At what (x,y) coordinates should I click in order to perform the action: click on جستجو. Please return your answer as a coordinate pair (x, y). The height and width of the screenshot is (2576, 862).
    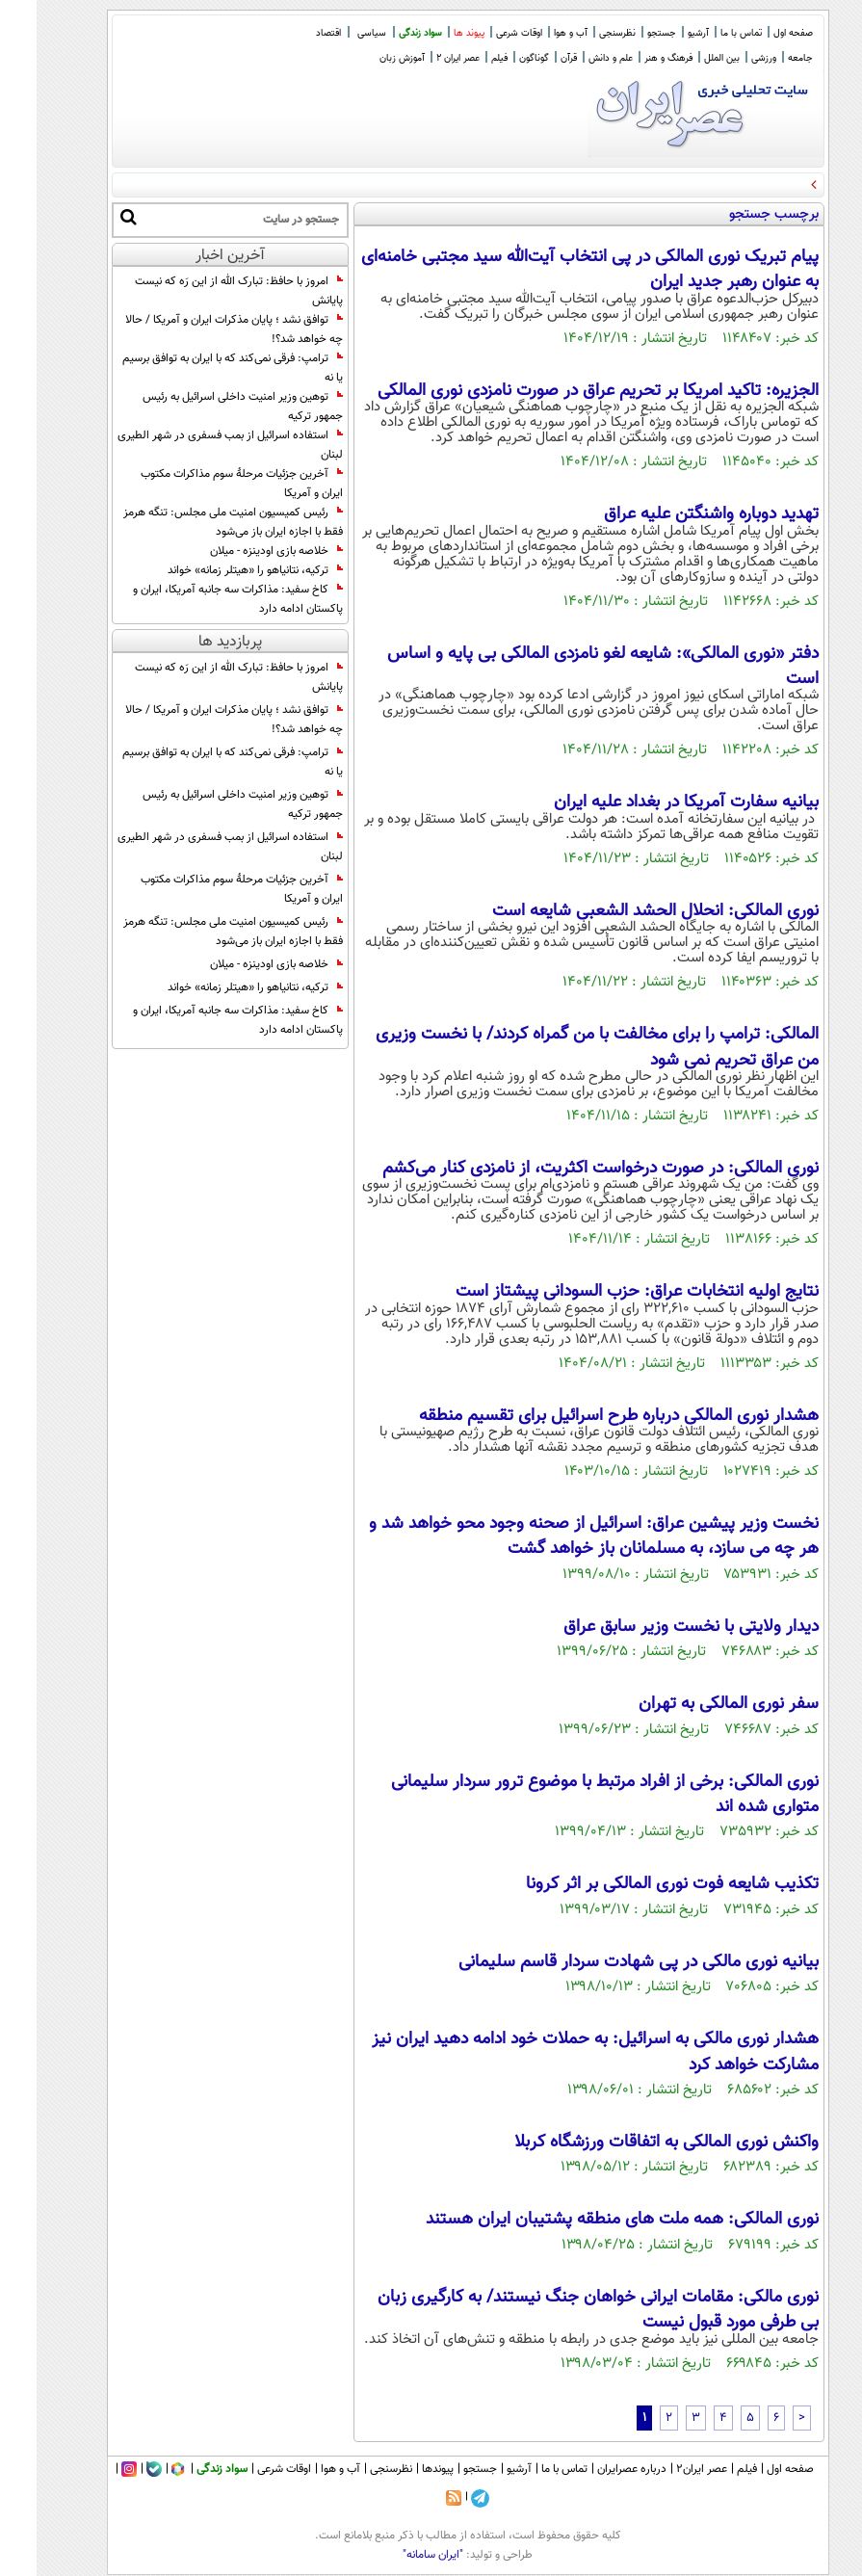
    Looking at the image, I should click on (625, 33).